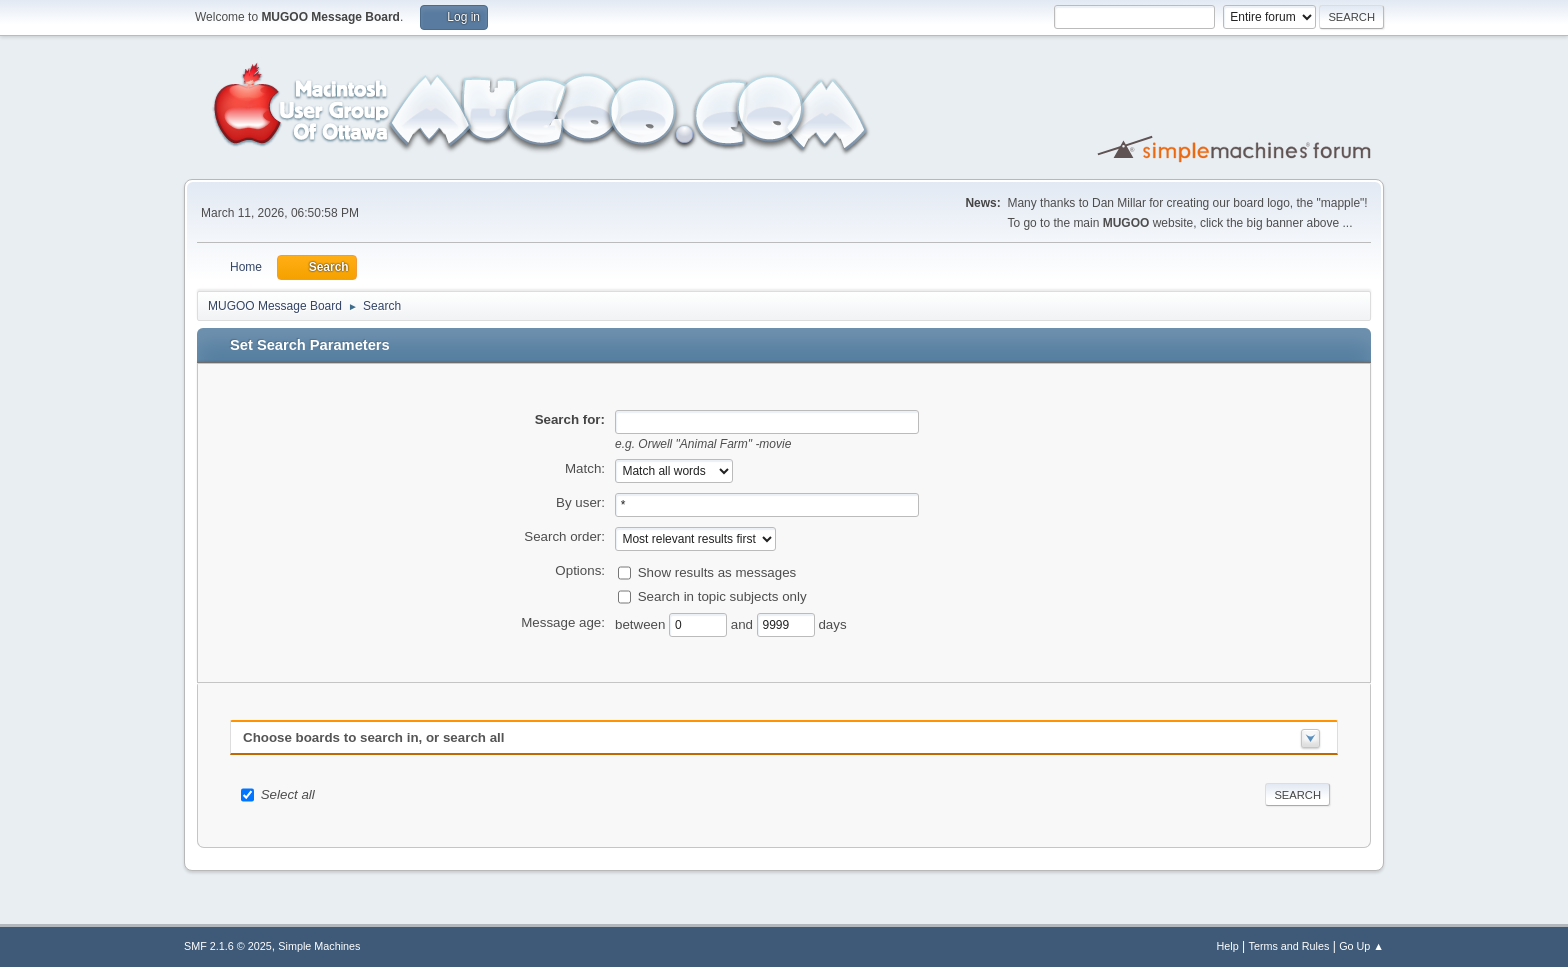 The width and height of the screenshot is (1568, 967). I want to click on between, so click(642, 623).